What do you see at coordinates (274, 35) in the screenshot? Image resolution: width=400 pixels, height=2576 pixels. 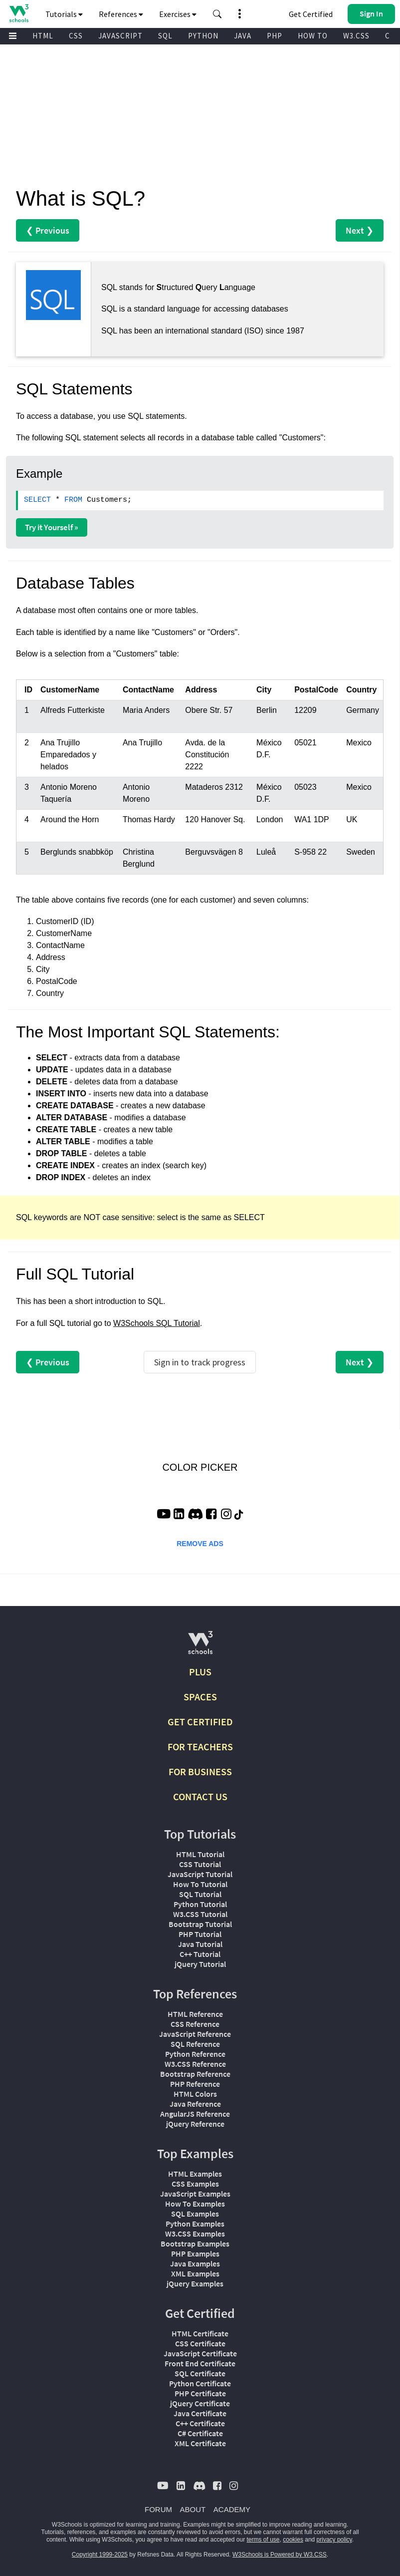 I see `PHP` at bounding box center [274, 35].